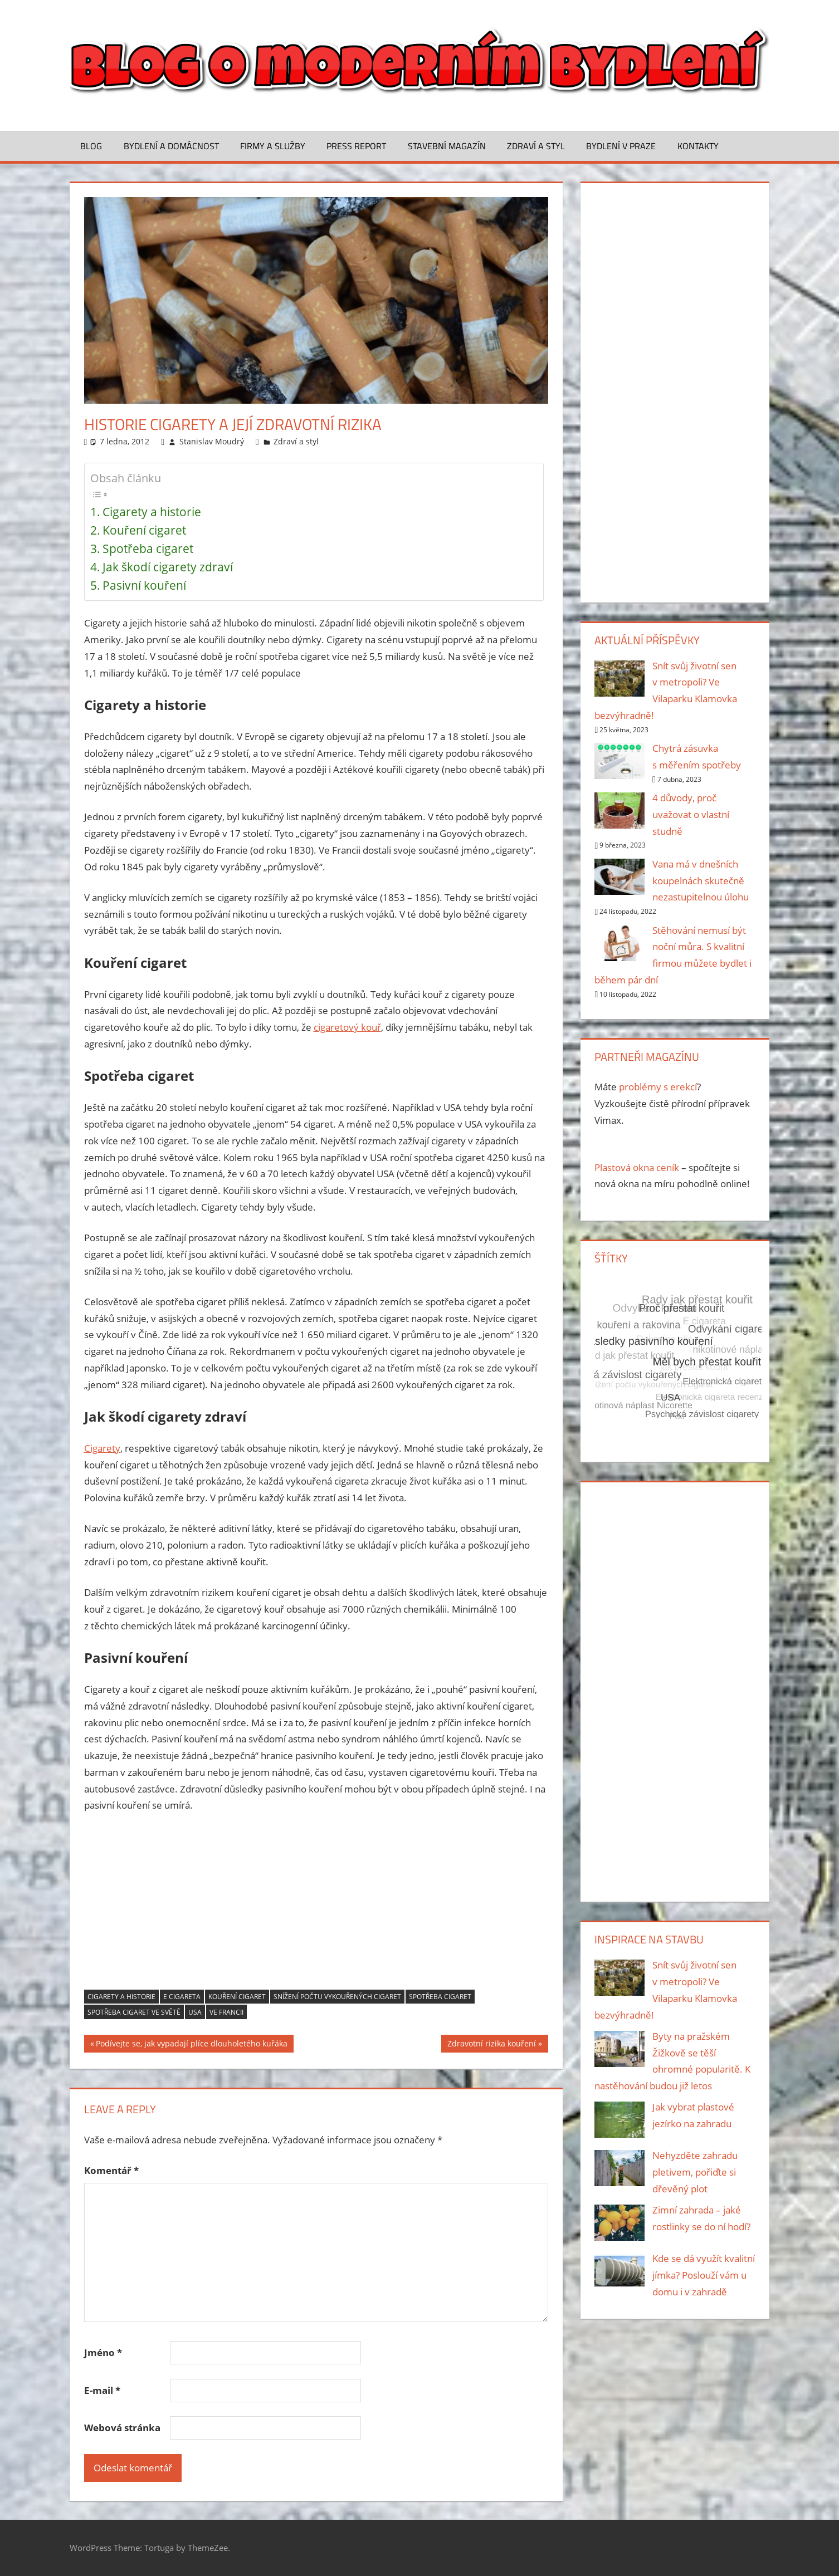 Image resolution: width=839 pixels, height=2576 pixels. I want to click on Jméno, so click(103, 2352).